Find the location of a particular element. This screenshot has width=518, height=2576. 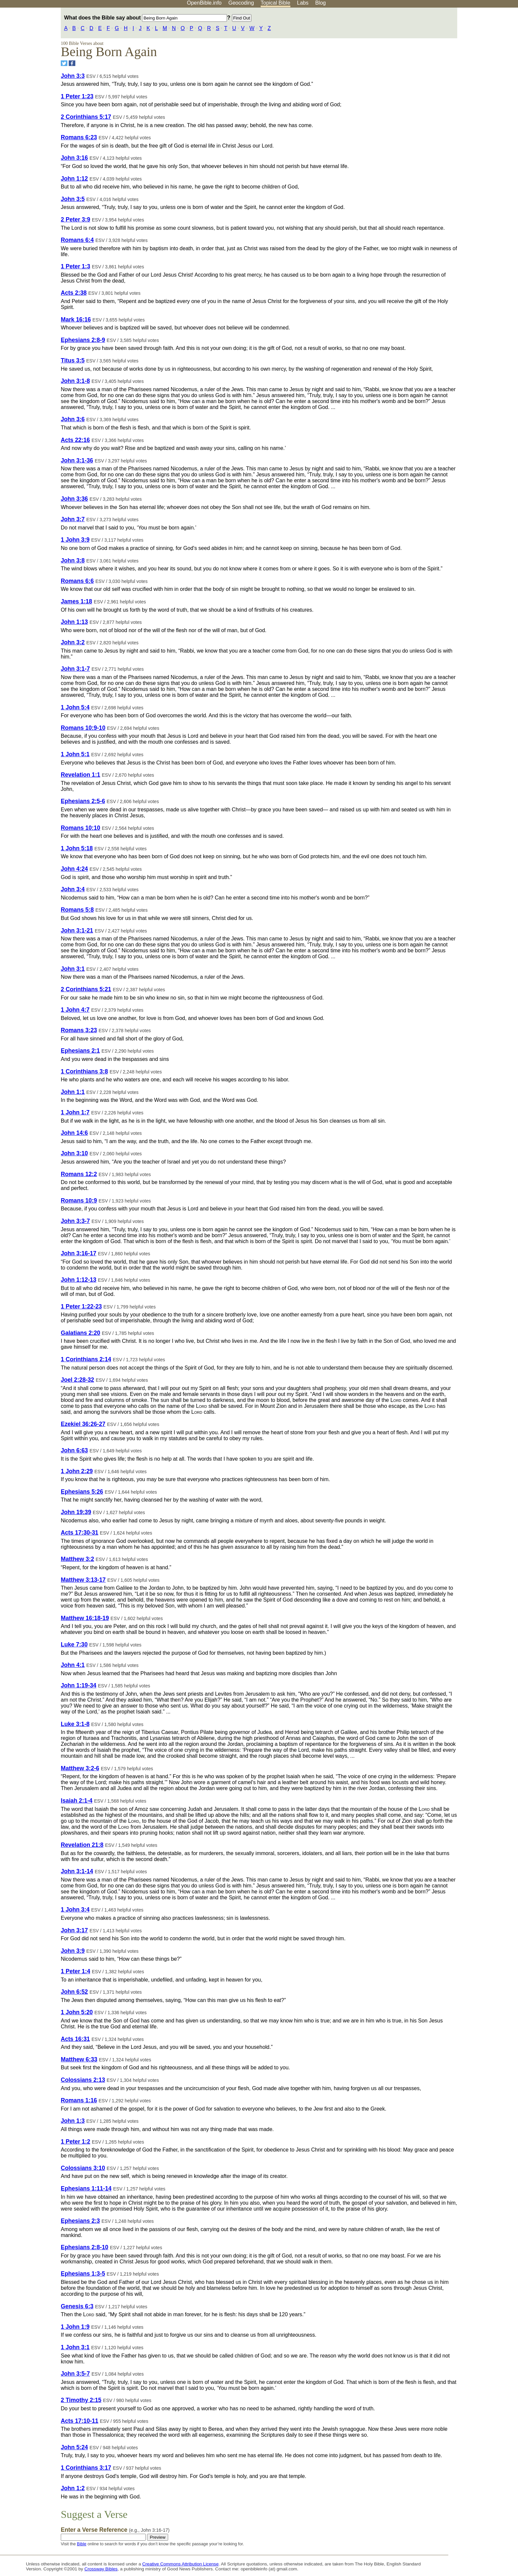

1 John 3:9 is located at coordinates (75, 539).